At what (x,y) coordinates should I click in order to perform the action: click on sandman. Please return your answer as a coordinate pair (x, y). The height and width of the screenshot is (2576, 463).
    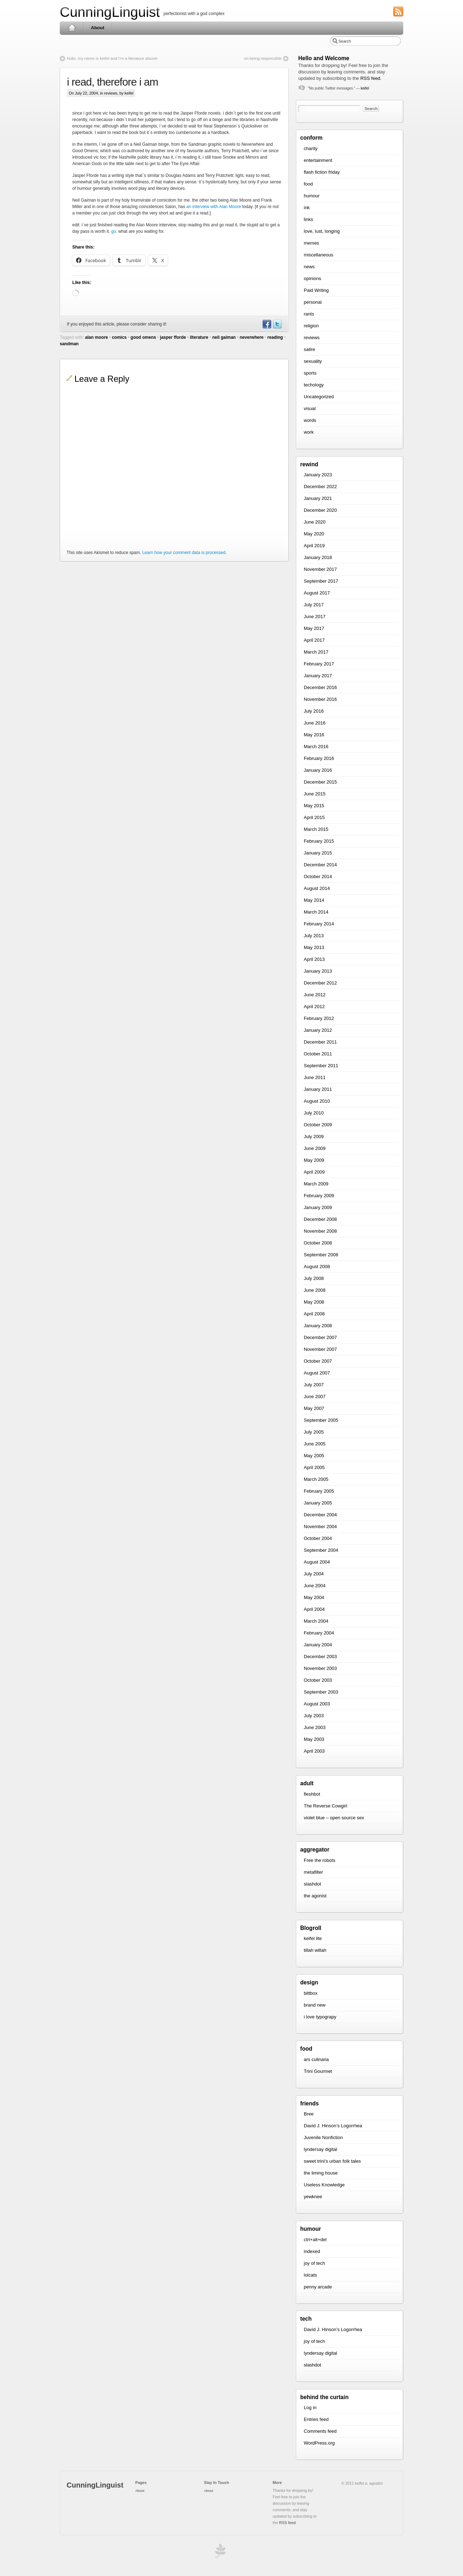
    Looking at the image, I should click on (69, 343).